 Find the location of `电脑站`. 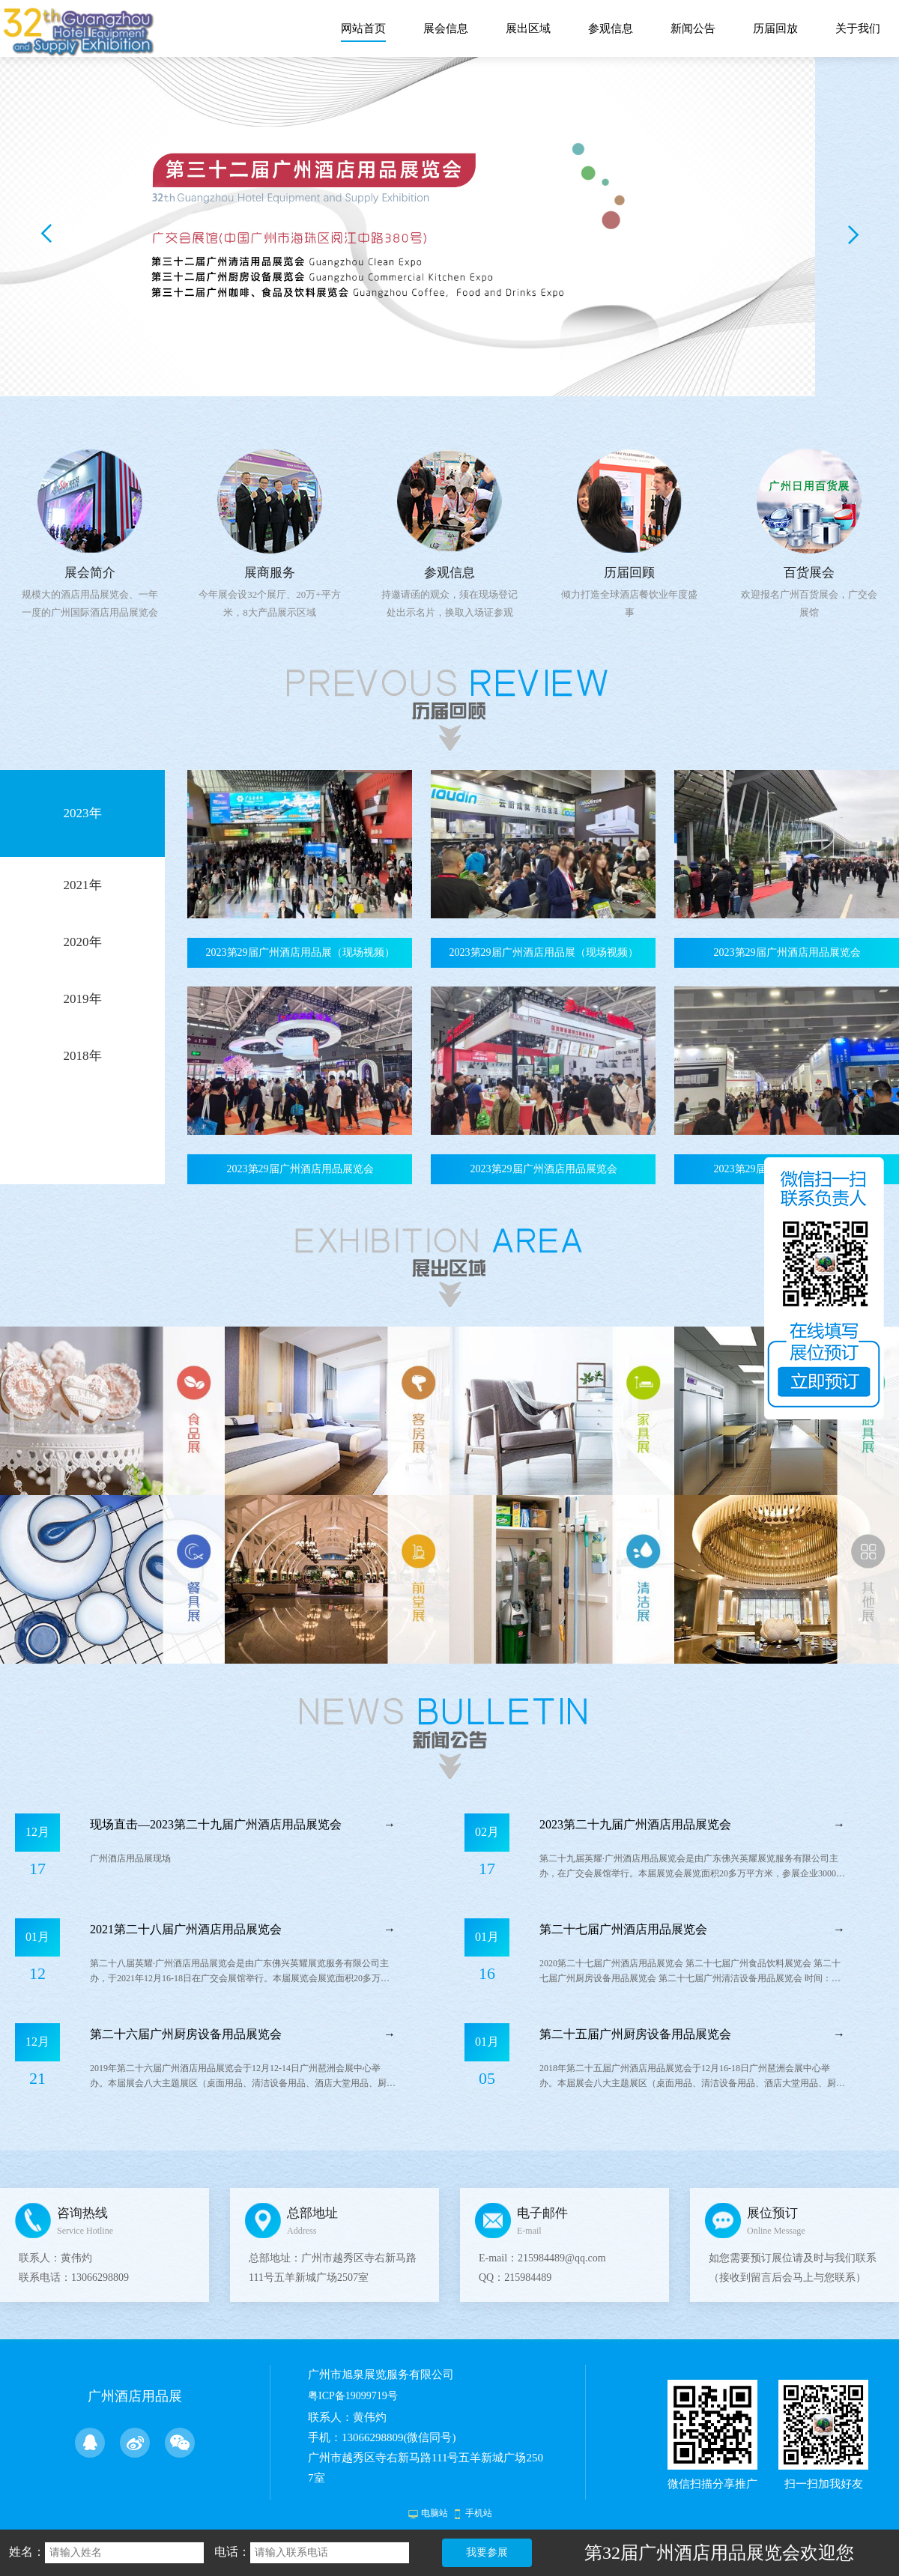

电脑站 is located at coordinates (434, 2513).